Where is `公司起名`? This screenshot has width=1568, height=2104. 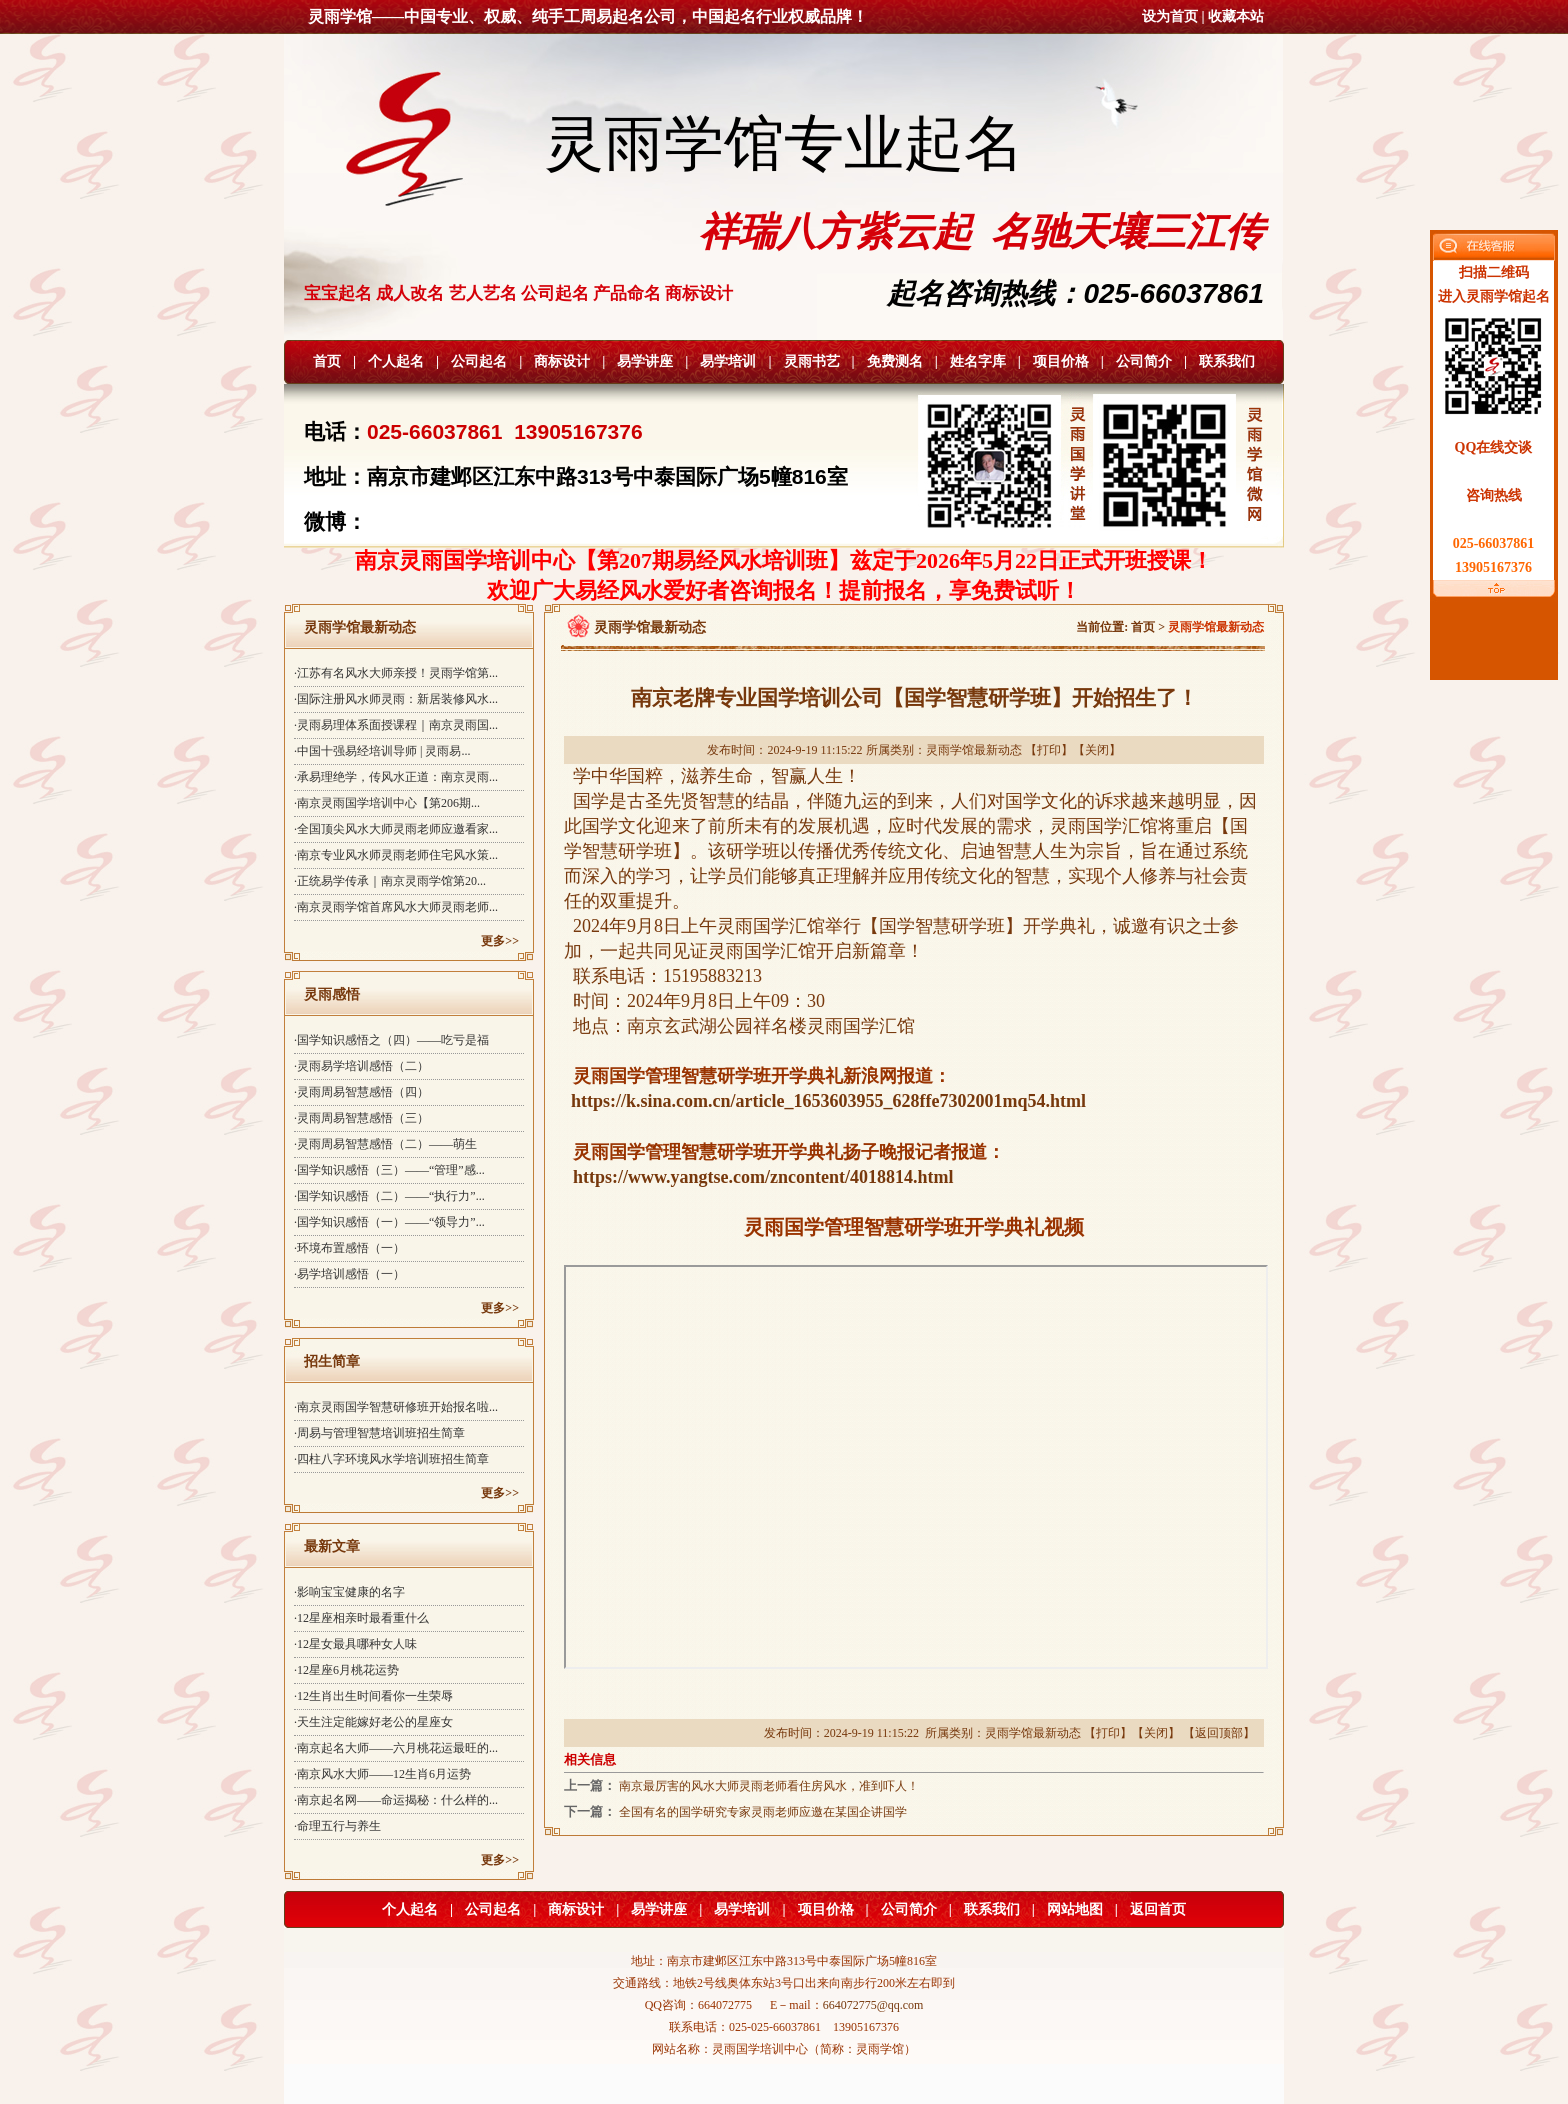 公司起名 is located at coordinates (479, 361).